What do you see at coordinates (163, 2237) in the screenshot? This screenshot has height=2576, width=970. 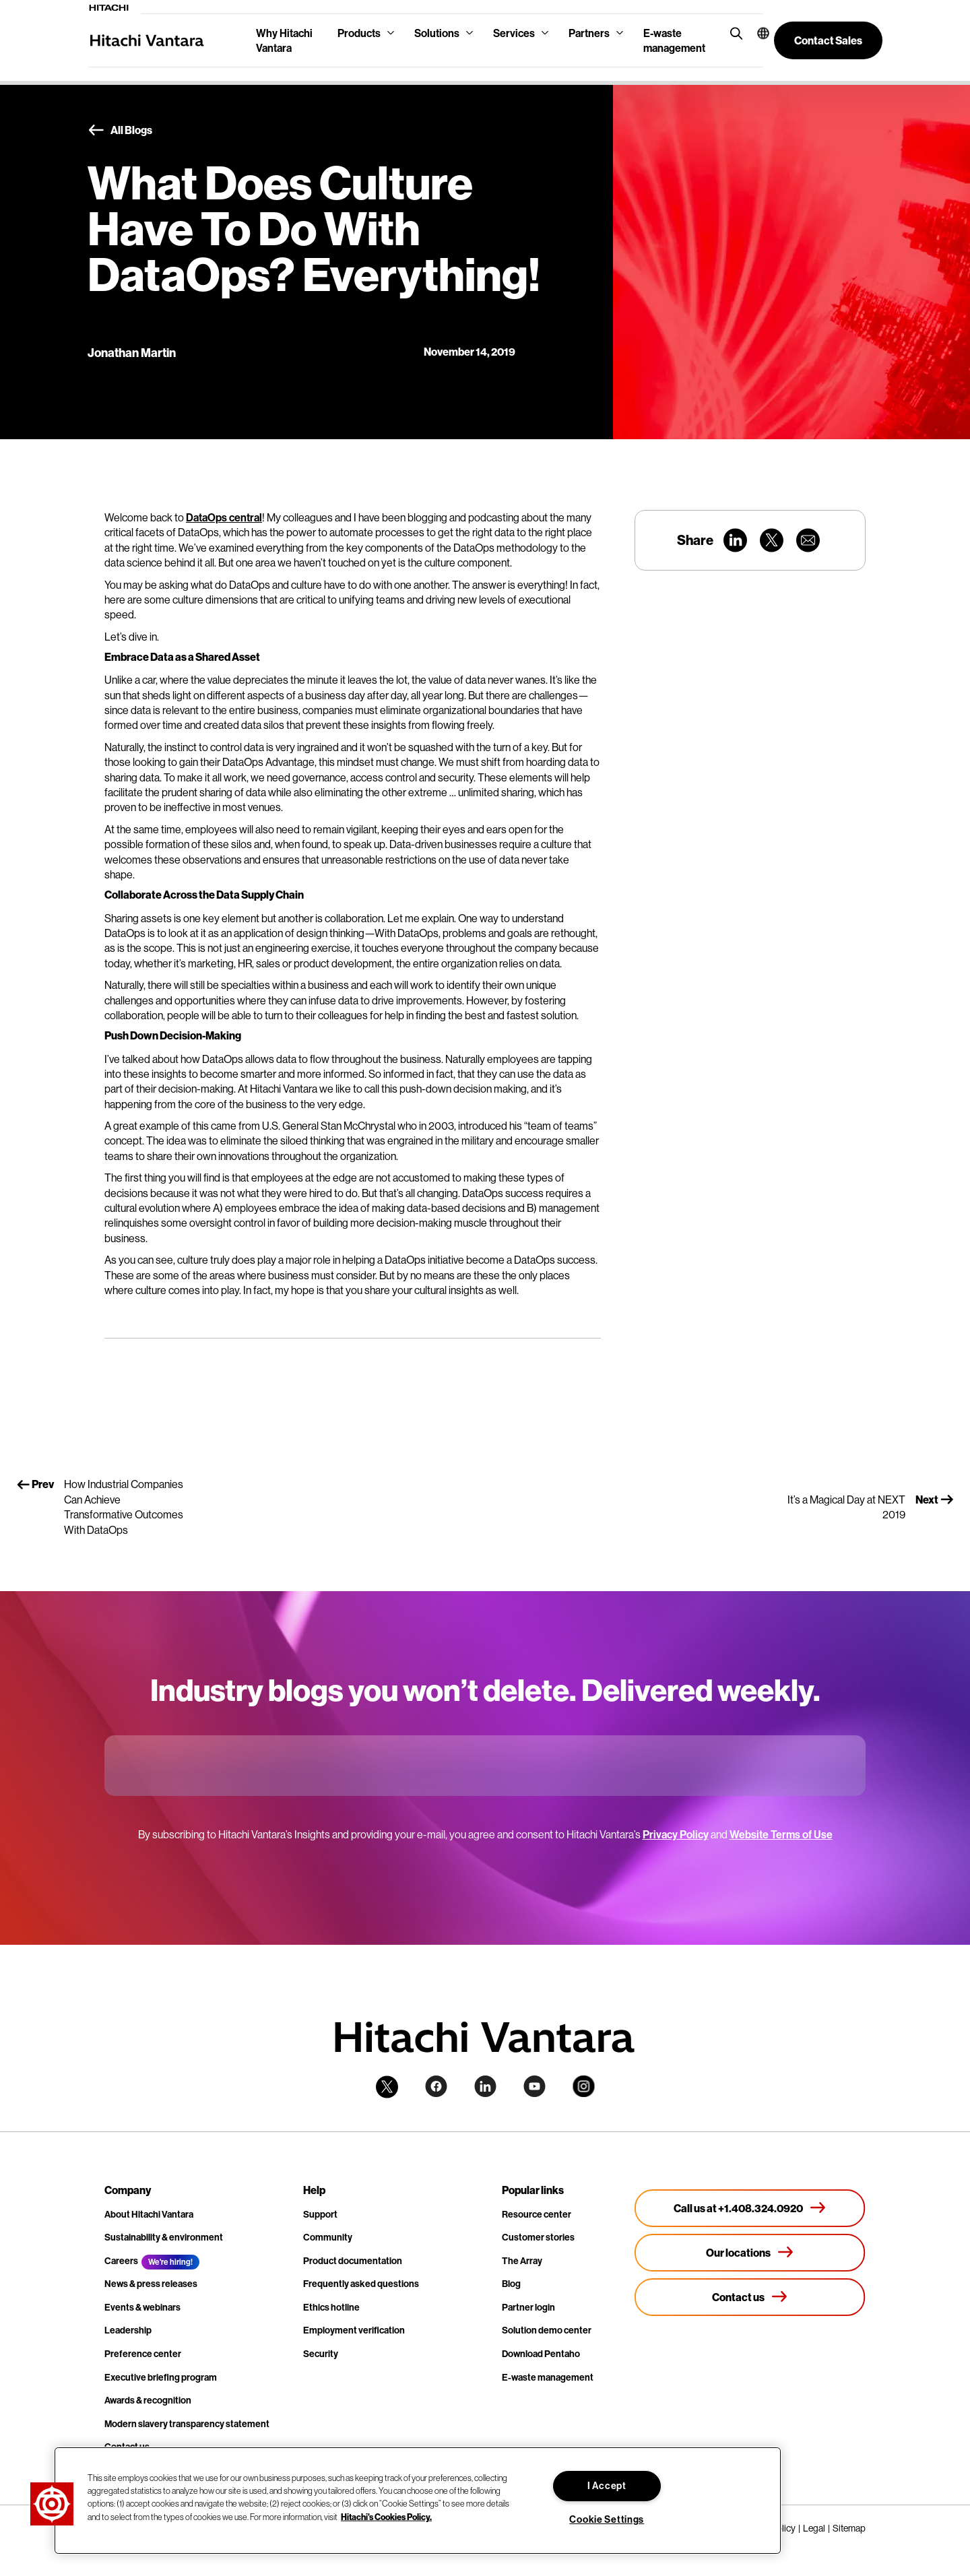 I see `Sustainability & environment` at bounding box center [163, 2237].